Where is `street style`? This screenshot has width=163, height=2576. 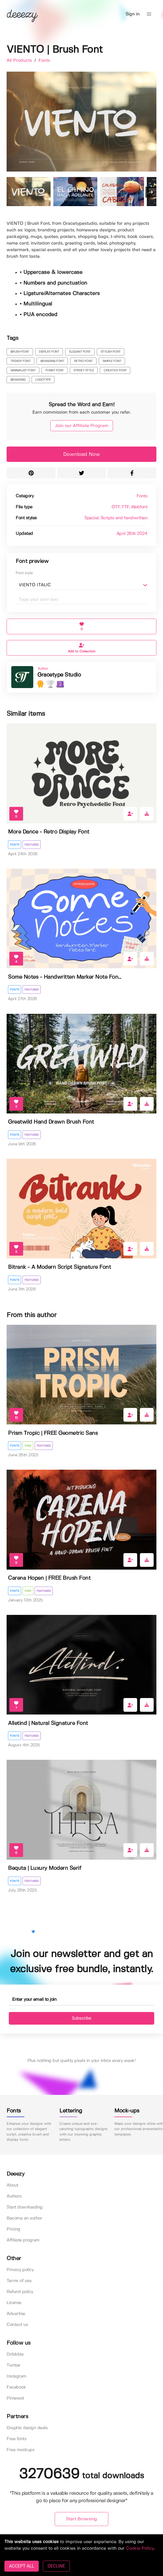 street style is located at coordinates (83, 370).